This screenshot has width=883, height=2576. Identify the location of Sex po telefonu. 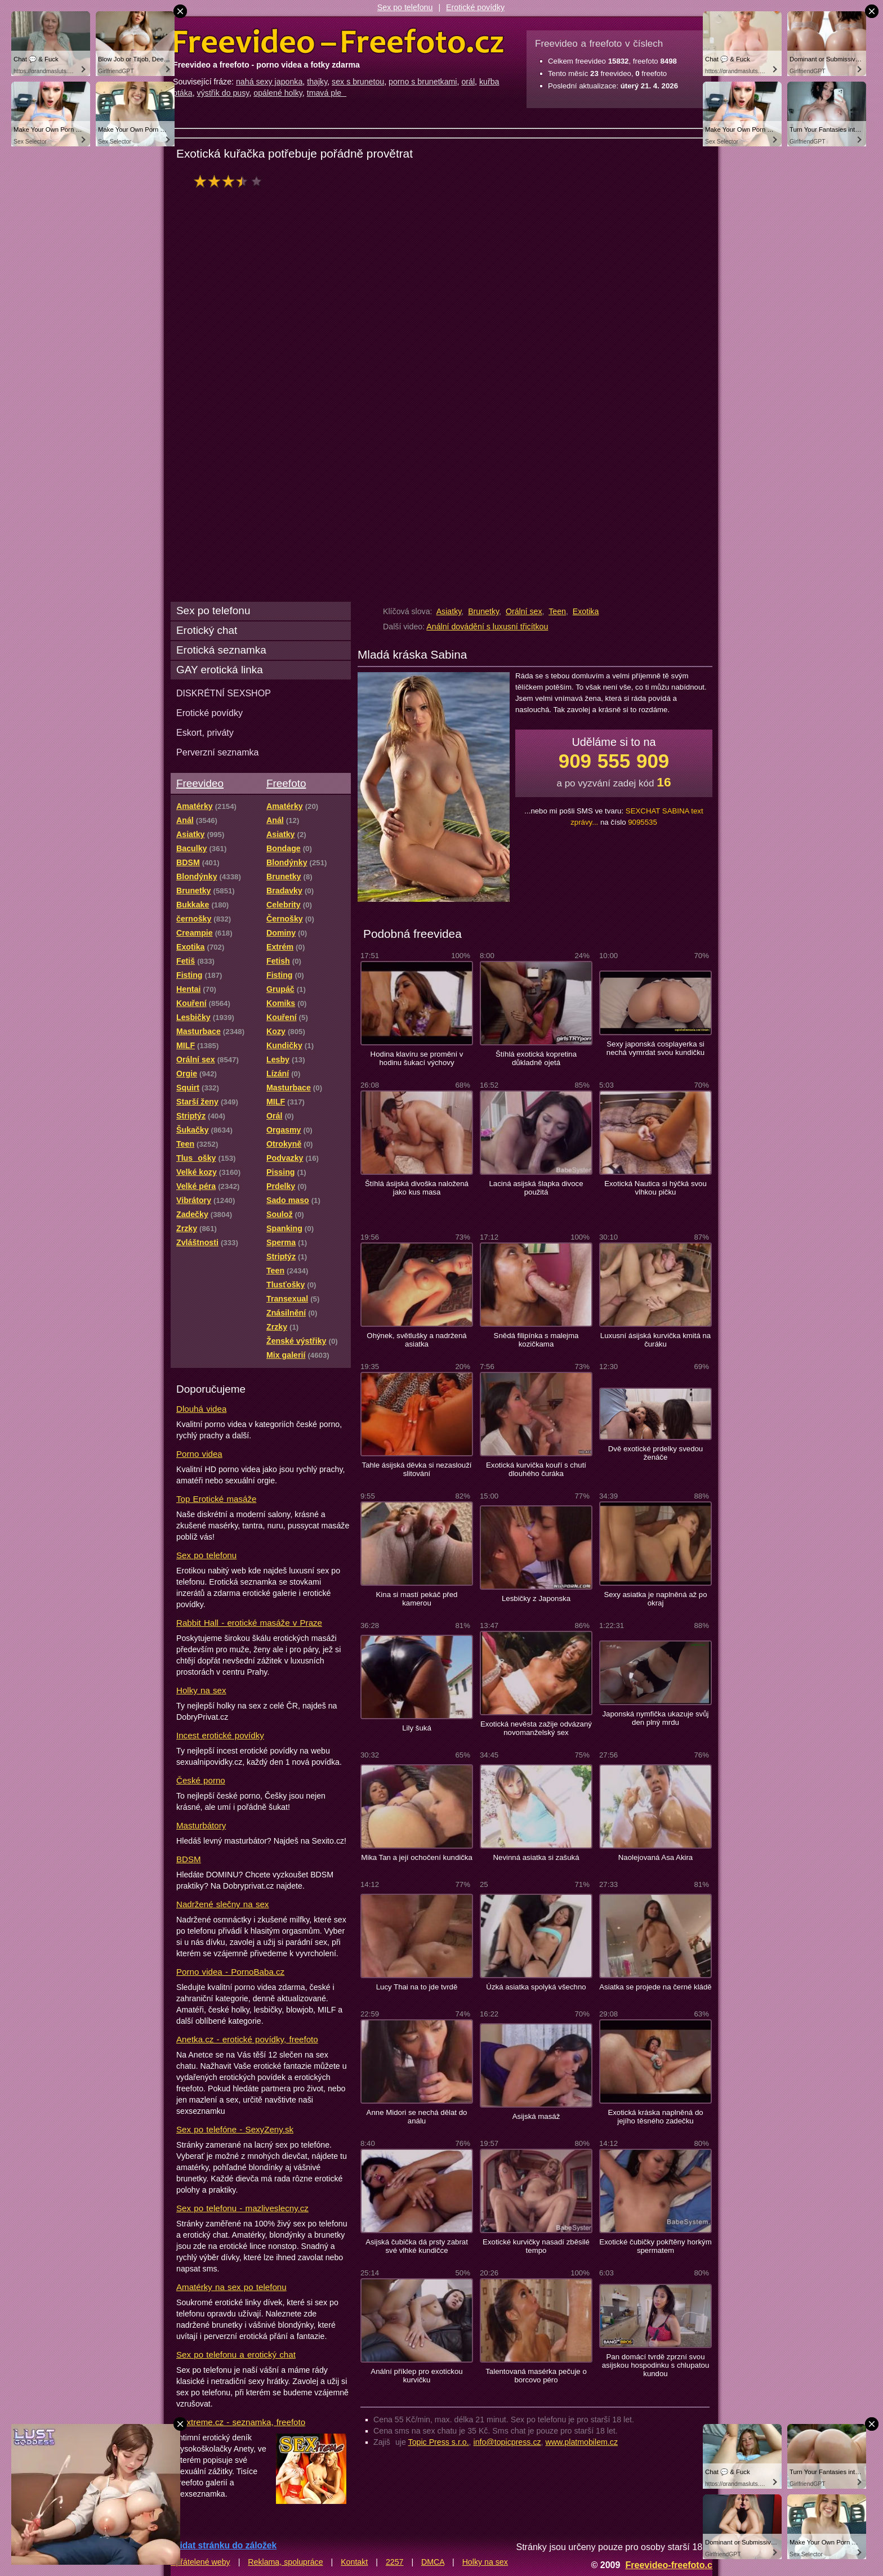
(405, 7).